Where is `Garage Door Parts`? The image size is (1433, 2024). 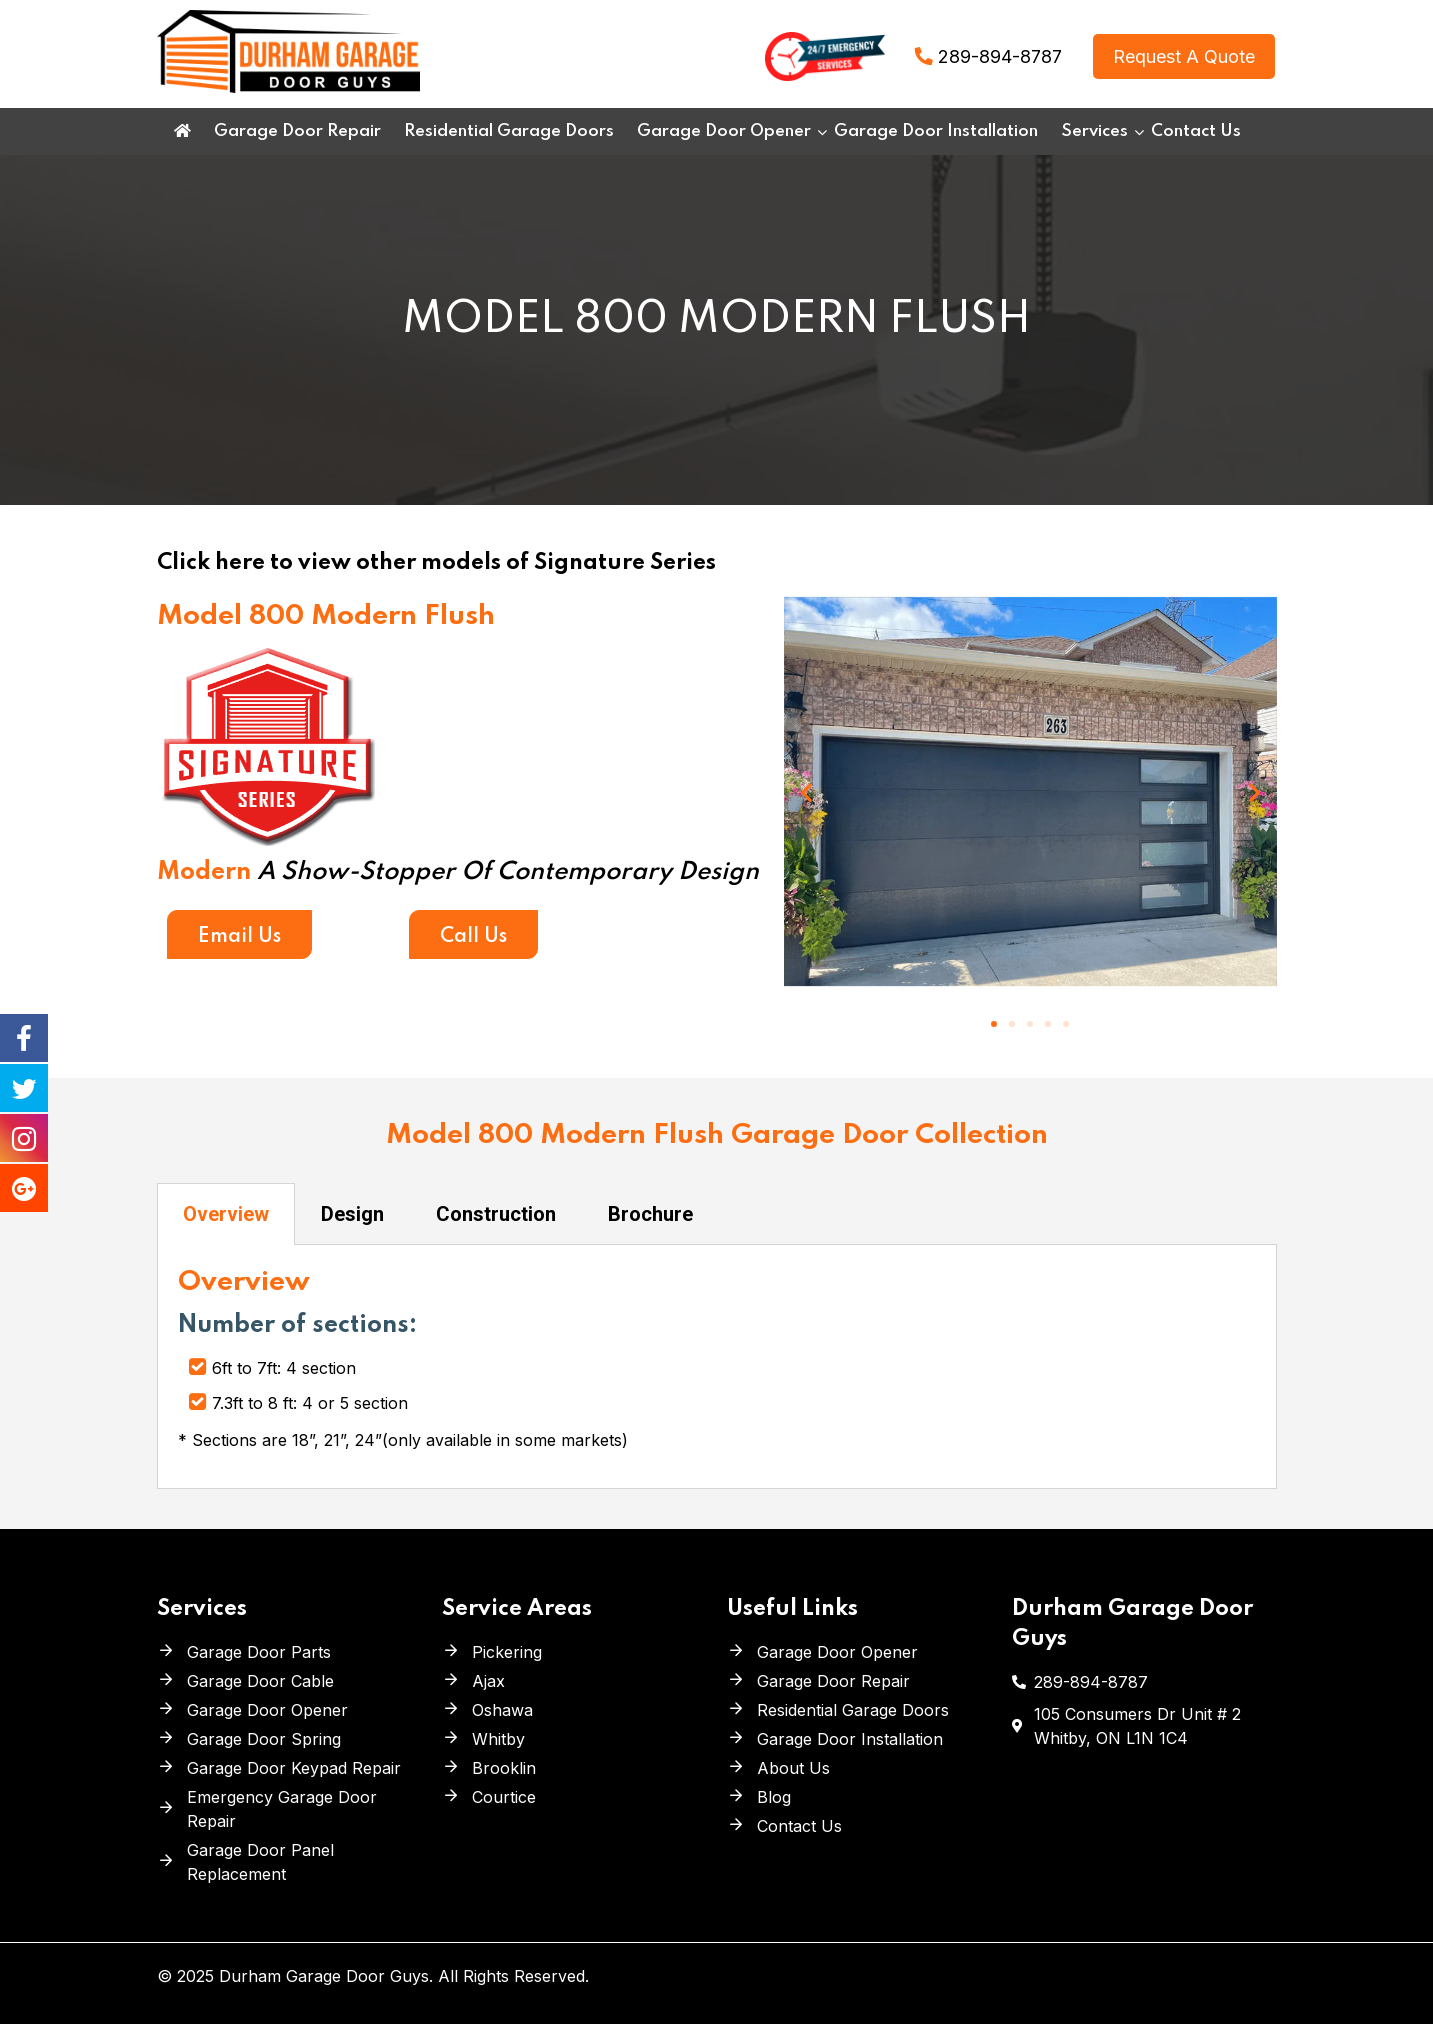
Garage Door Parts is located at coordinates (259, 1652).